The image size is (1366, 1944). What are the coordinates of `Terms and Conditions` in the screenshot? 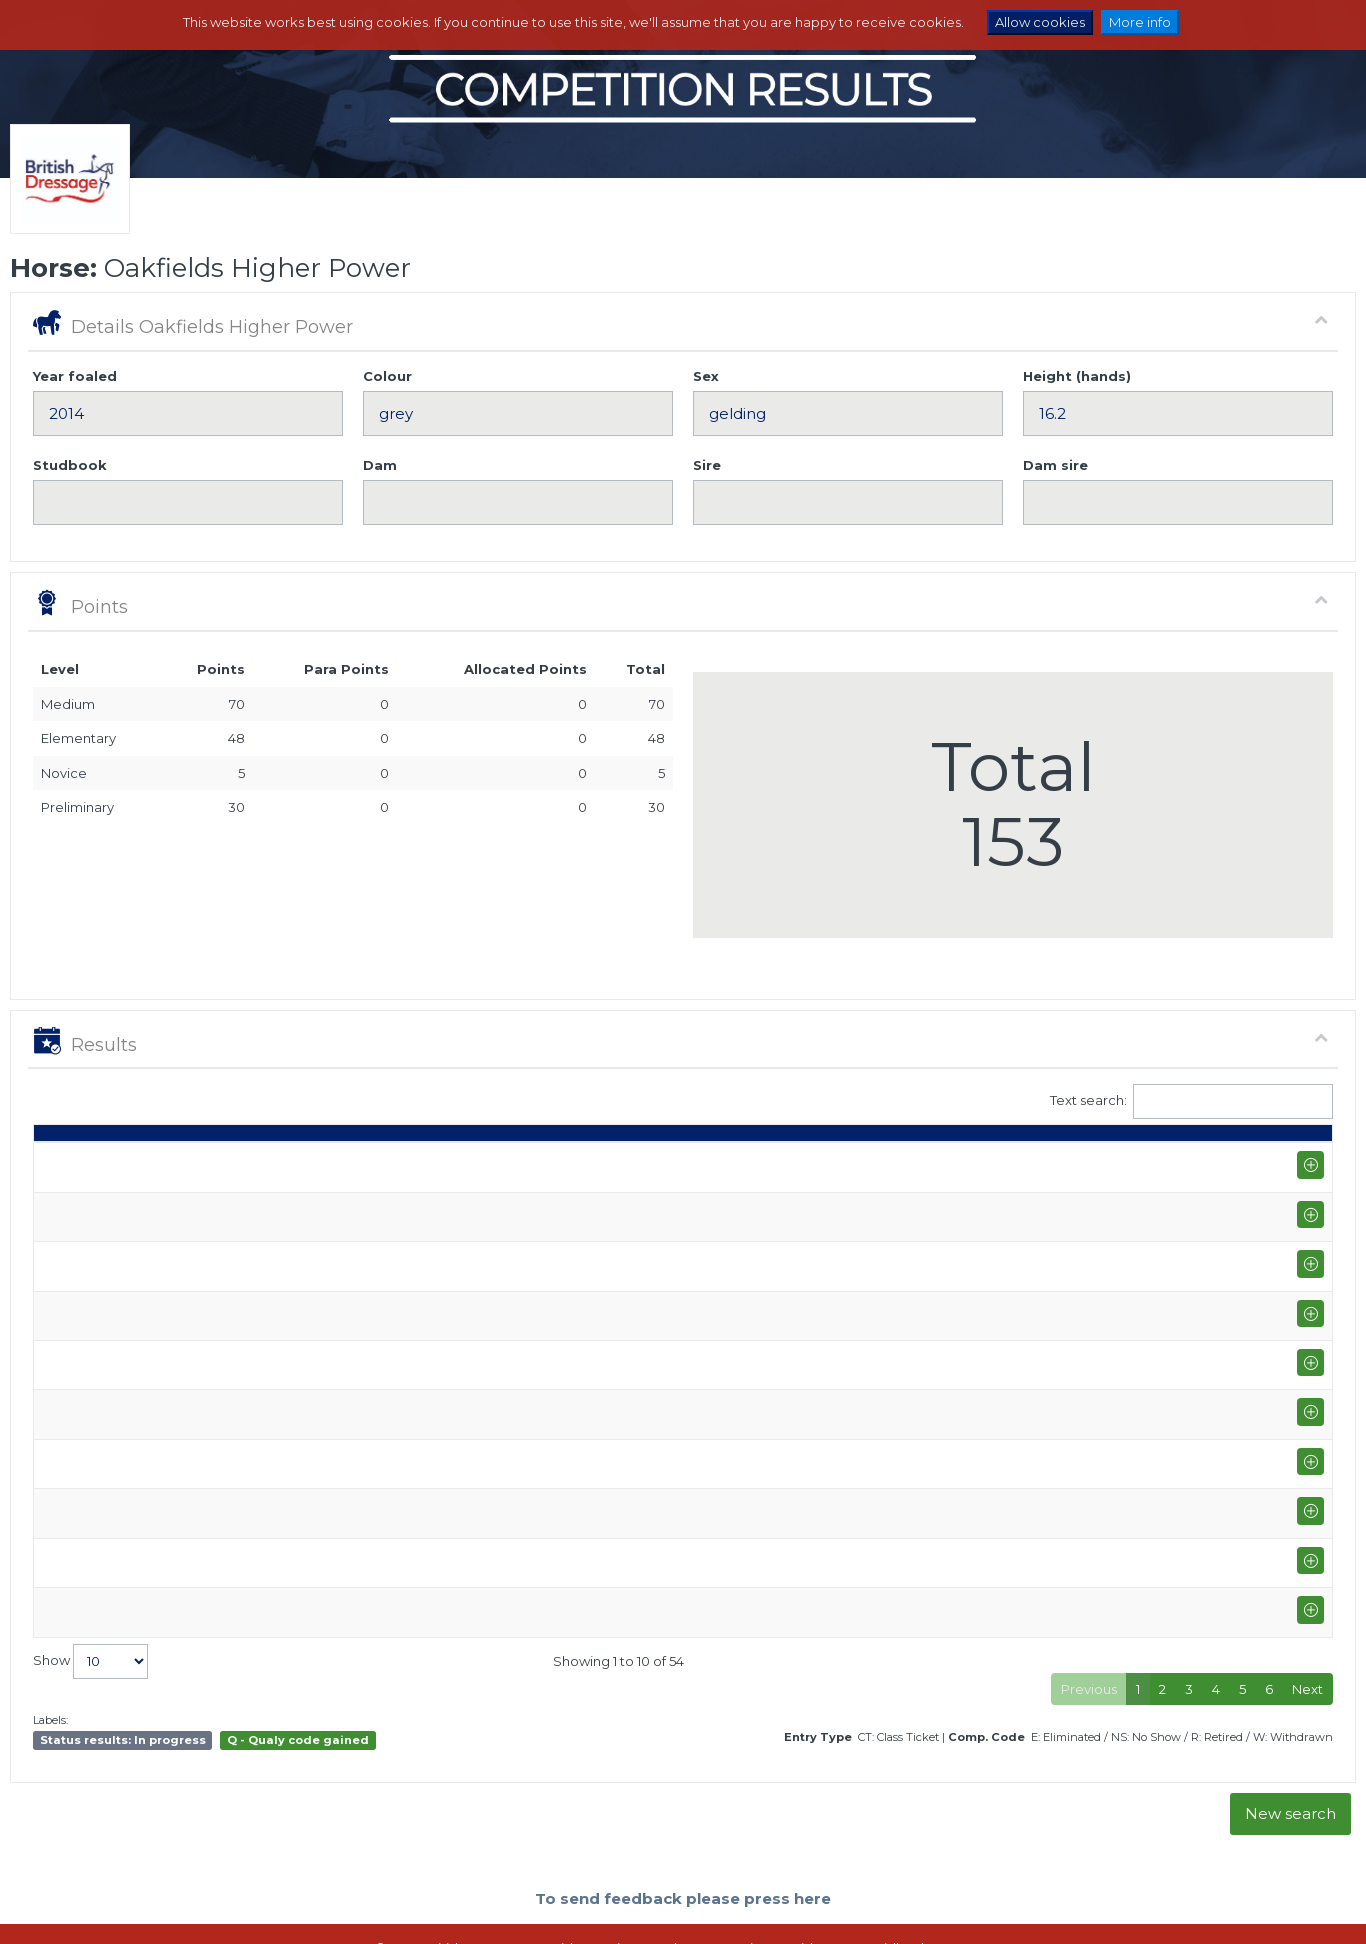 It's located at (708, 1909).